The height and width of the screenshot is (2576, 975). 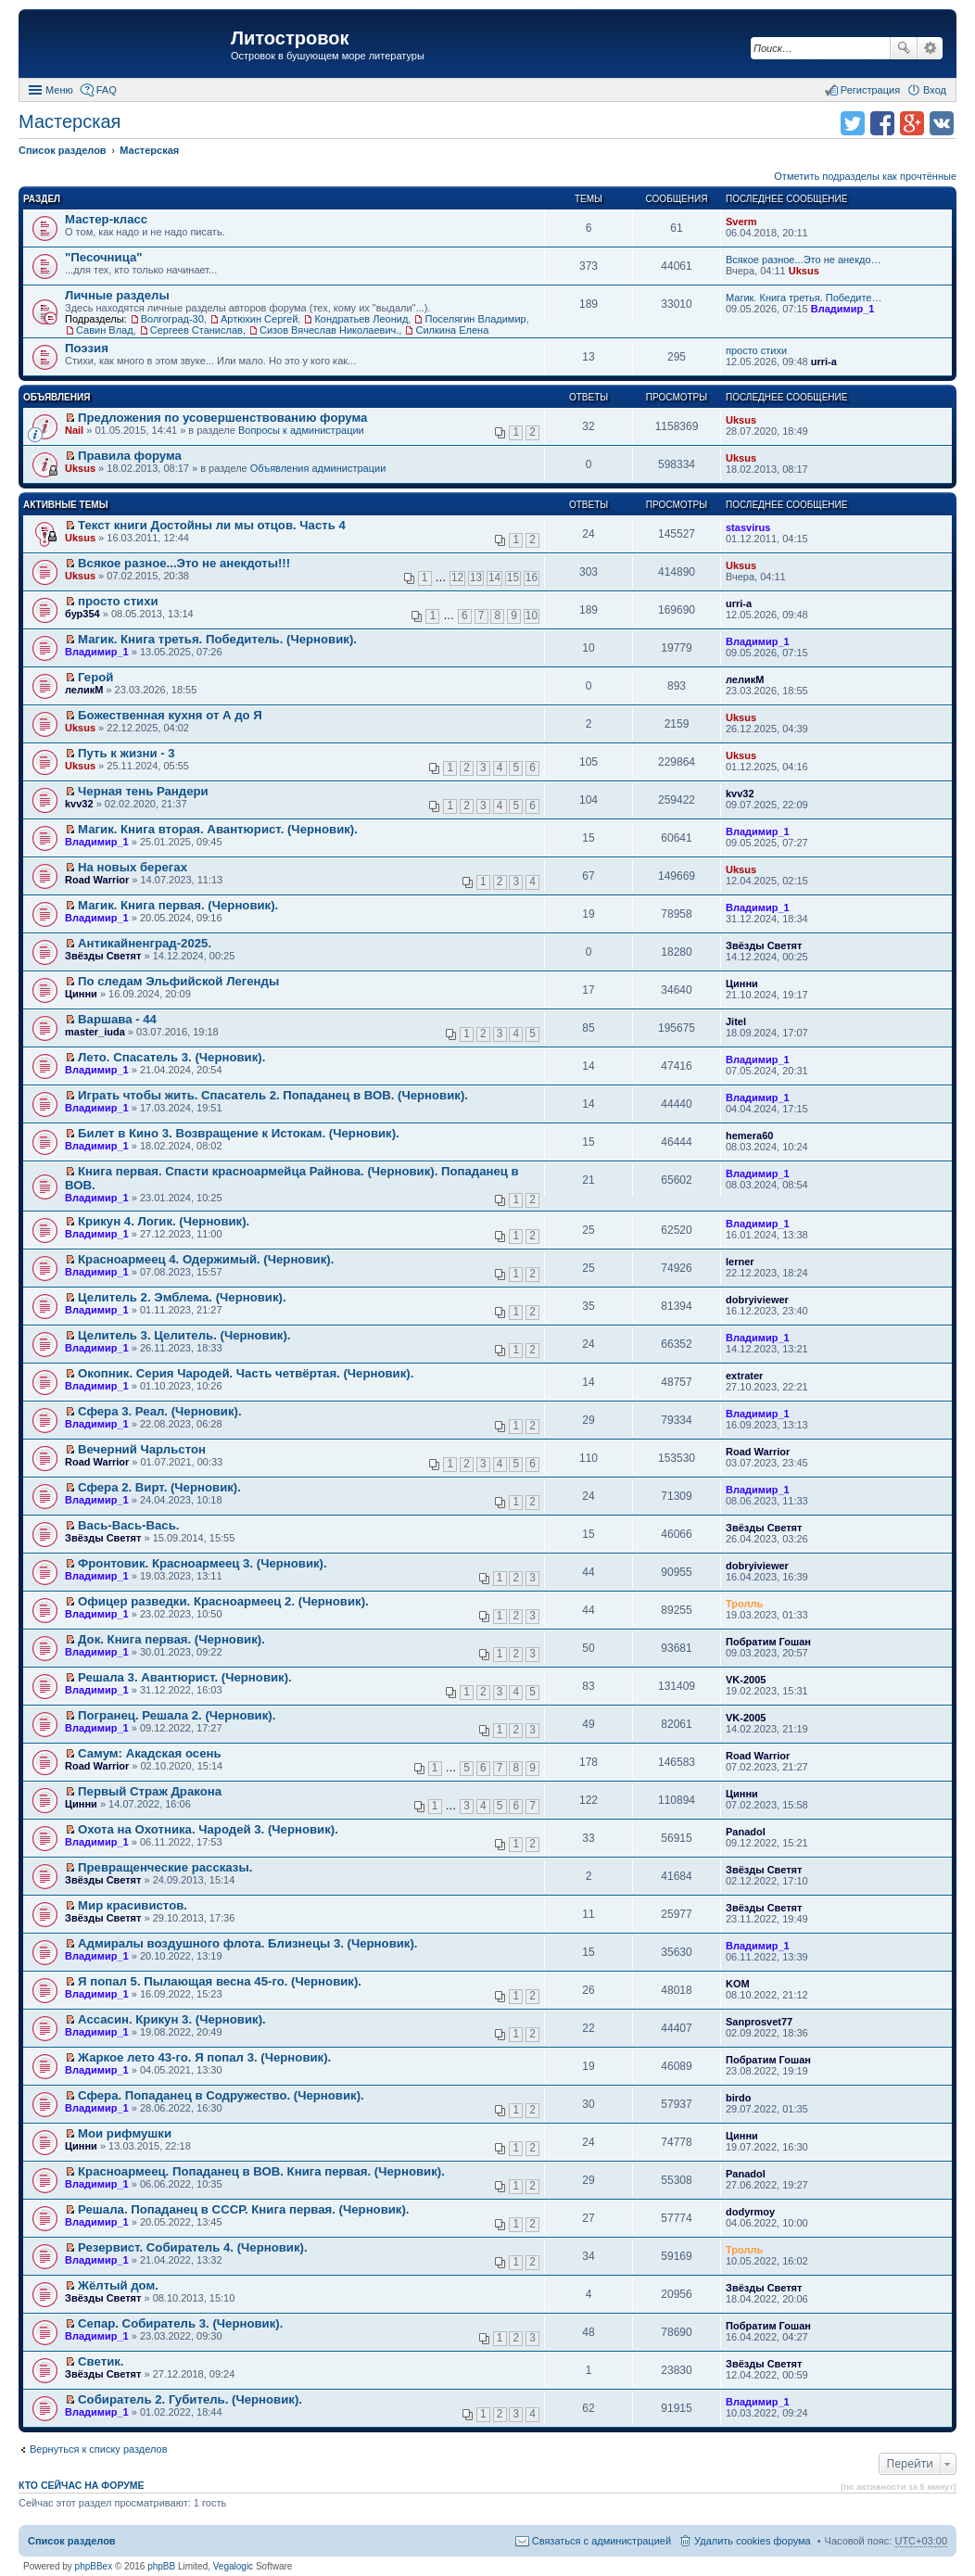 I want to click on Отметить подразделы как прочтённые, so click(x=865, y=176).